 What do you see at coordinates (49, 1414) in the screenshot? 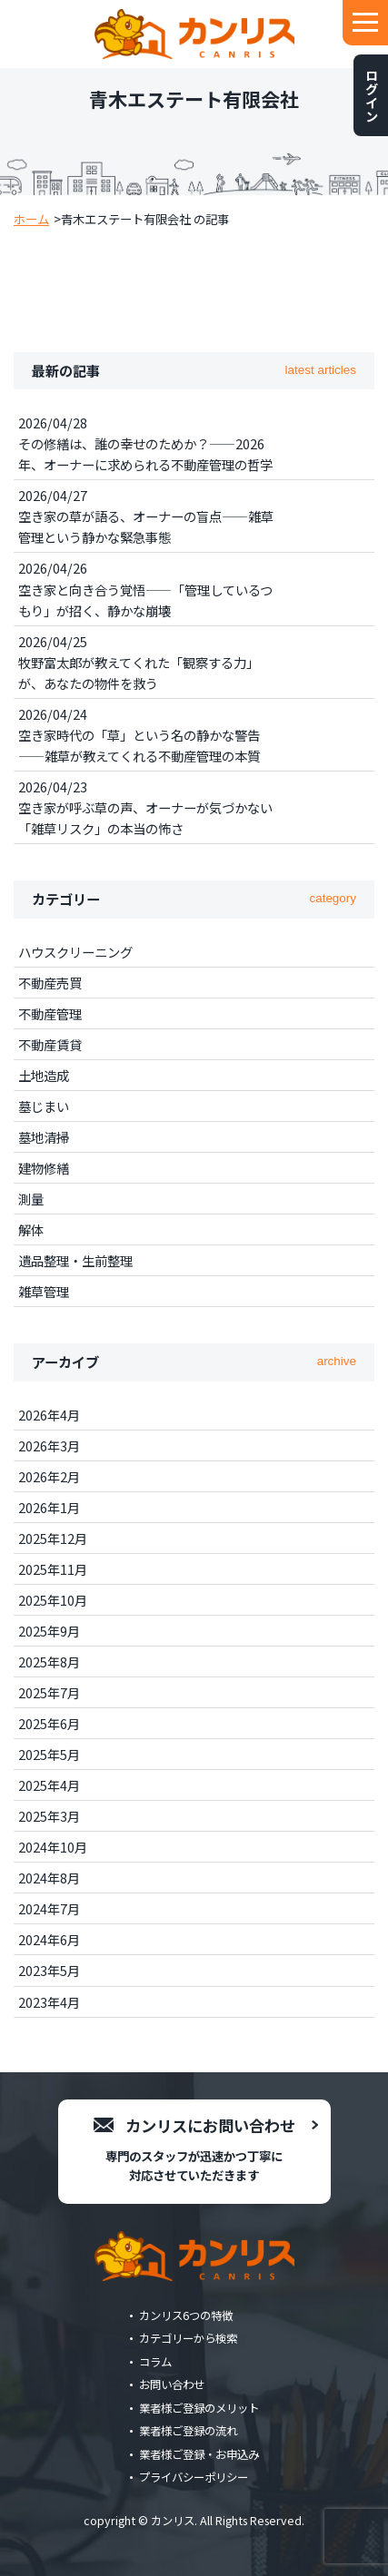
I see `2026年4月` at bounding box center [49, 1414].